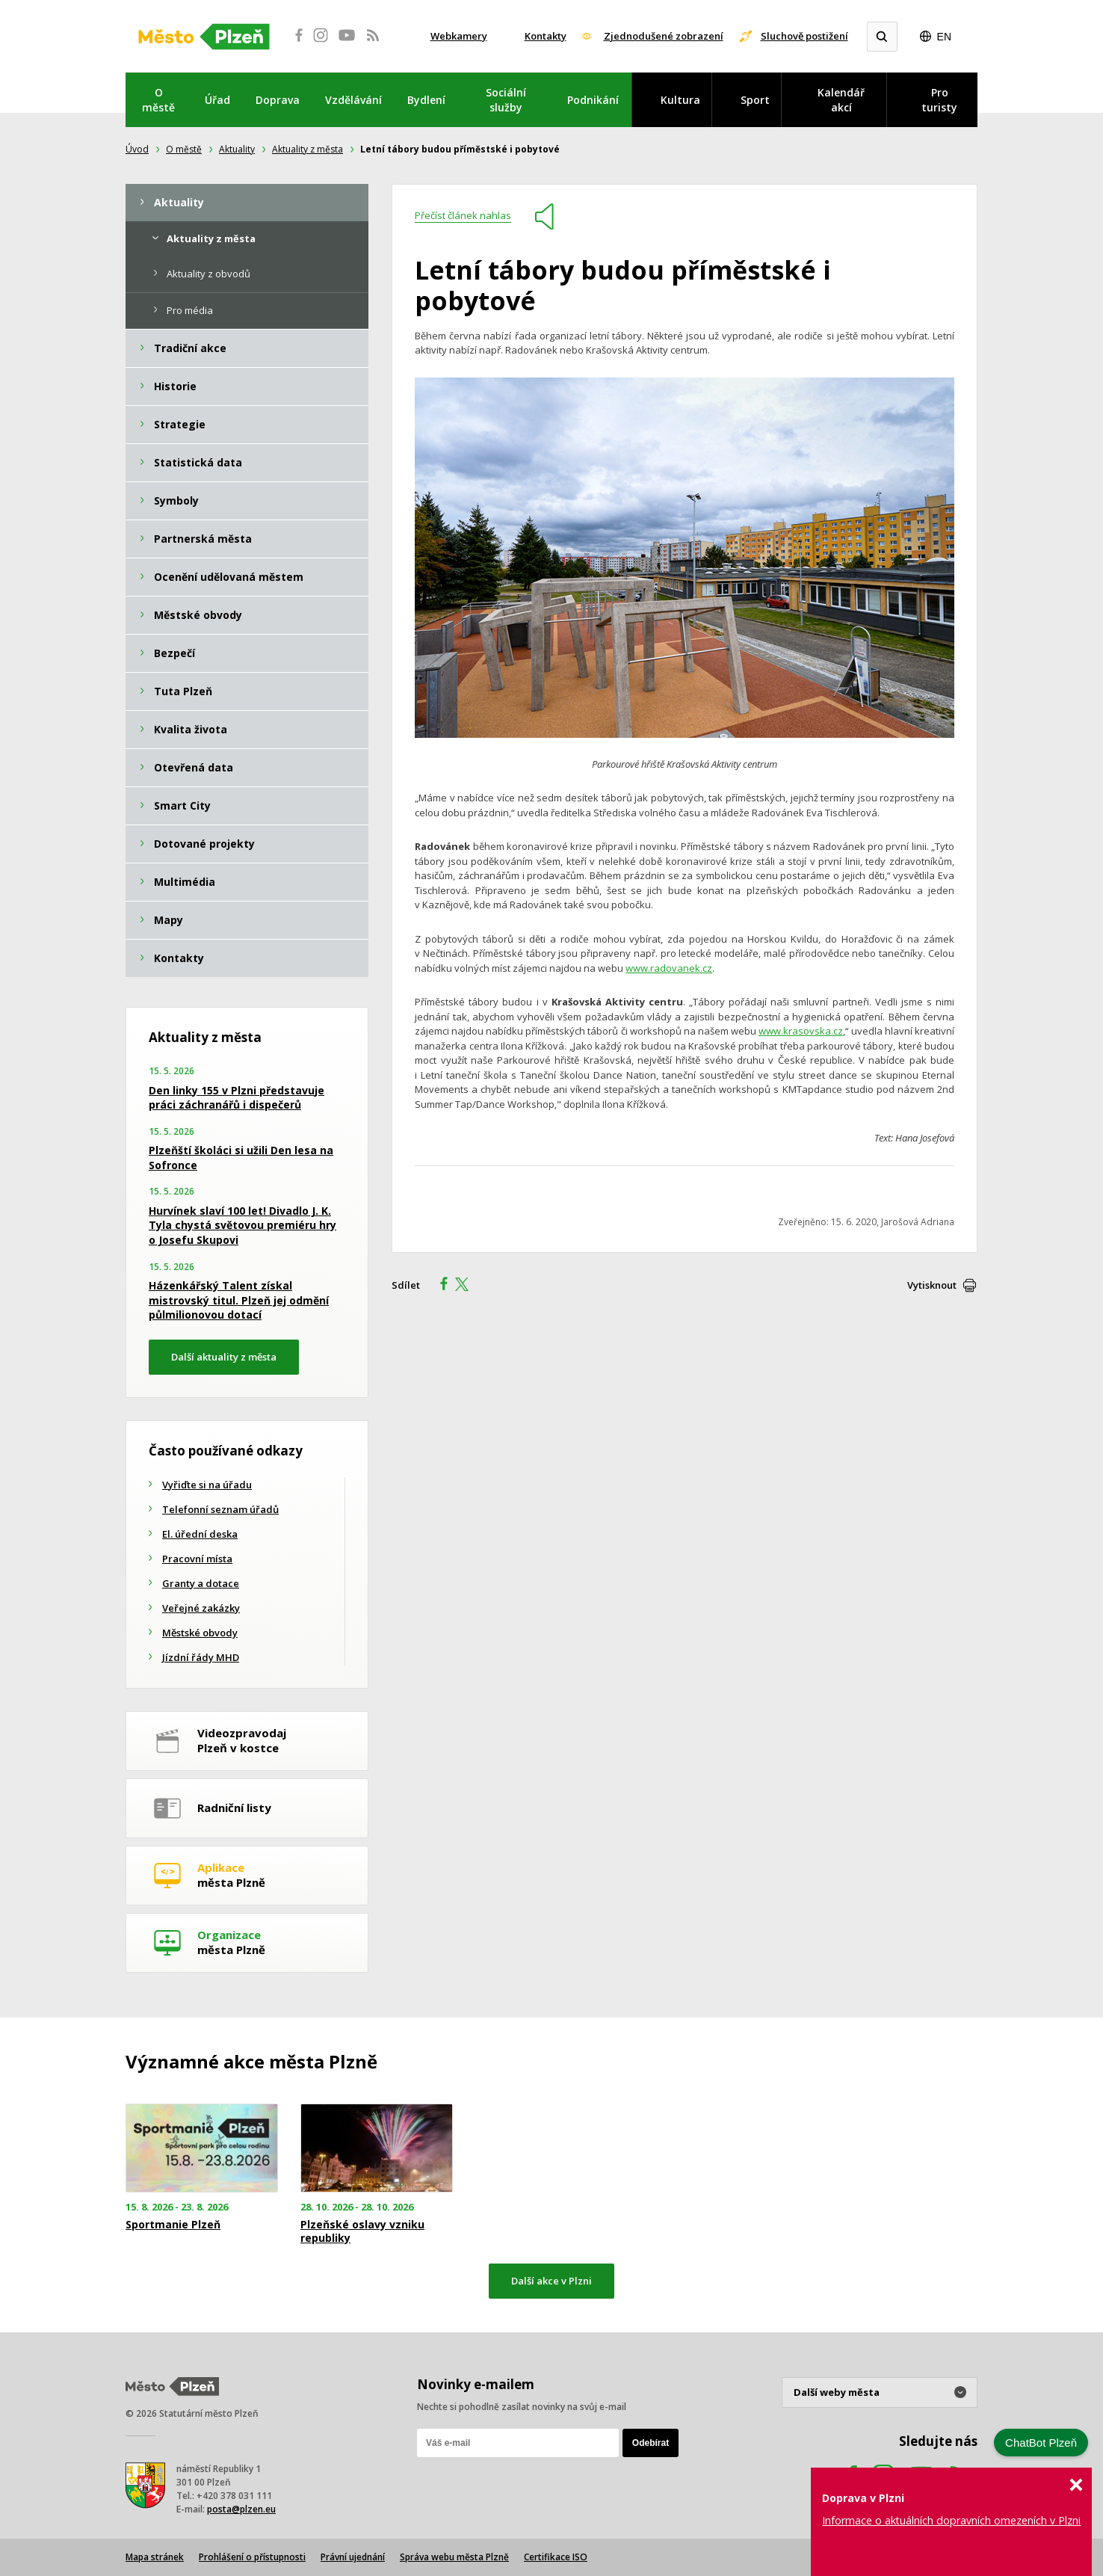 This screenshot has width=1103, height=2576. I want to click on Kalendář akcí, so click(841, 99).